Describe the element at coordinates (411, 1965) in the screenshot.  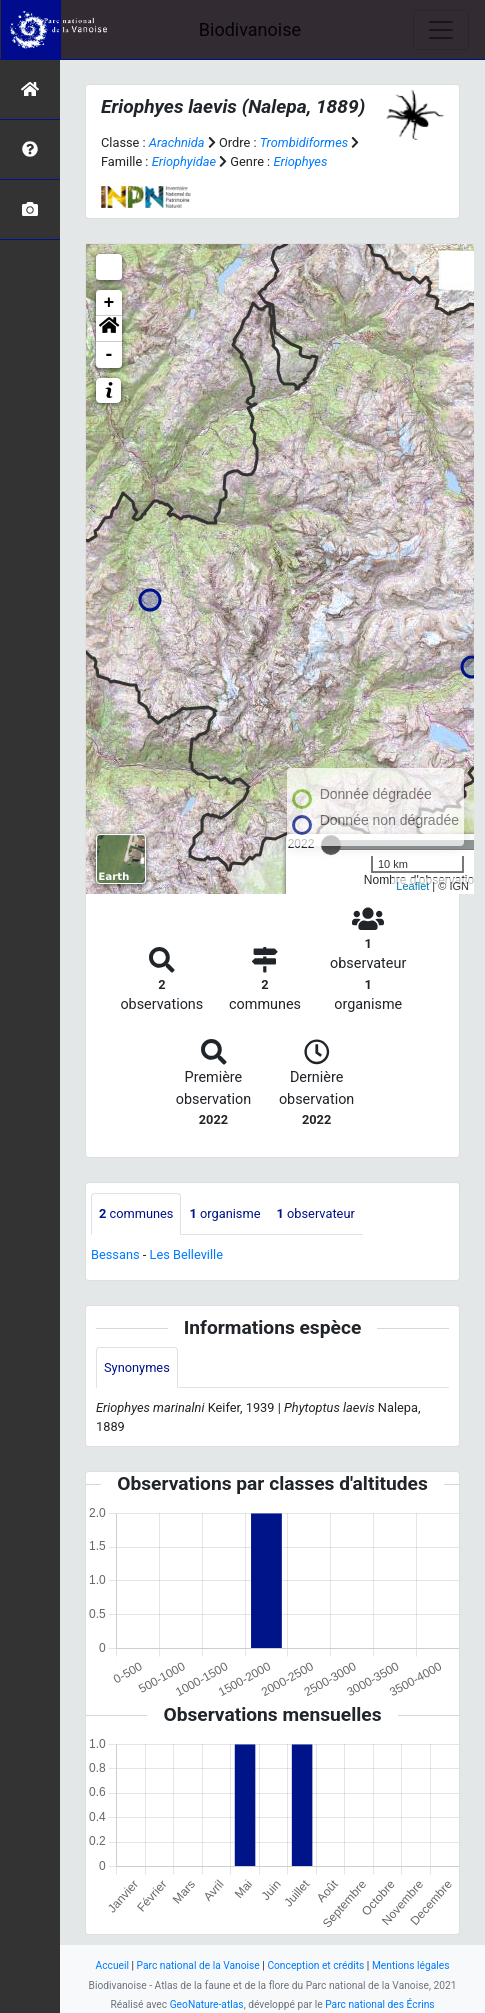
I see `Mentions légales` at that location.